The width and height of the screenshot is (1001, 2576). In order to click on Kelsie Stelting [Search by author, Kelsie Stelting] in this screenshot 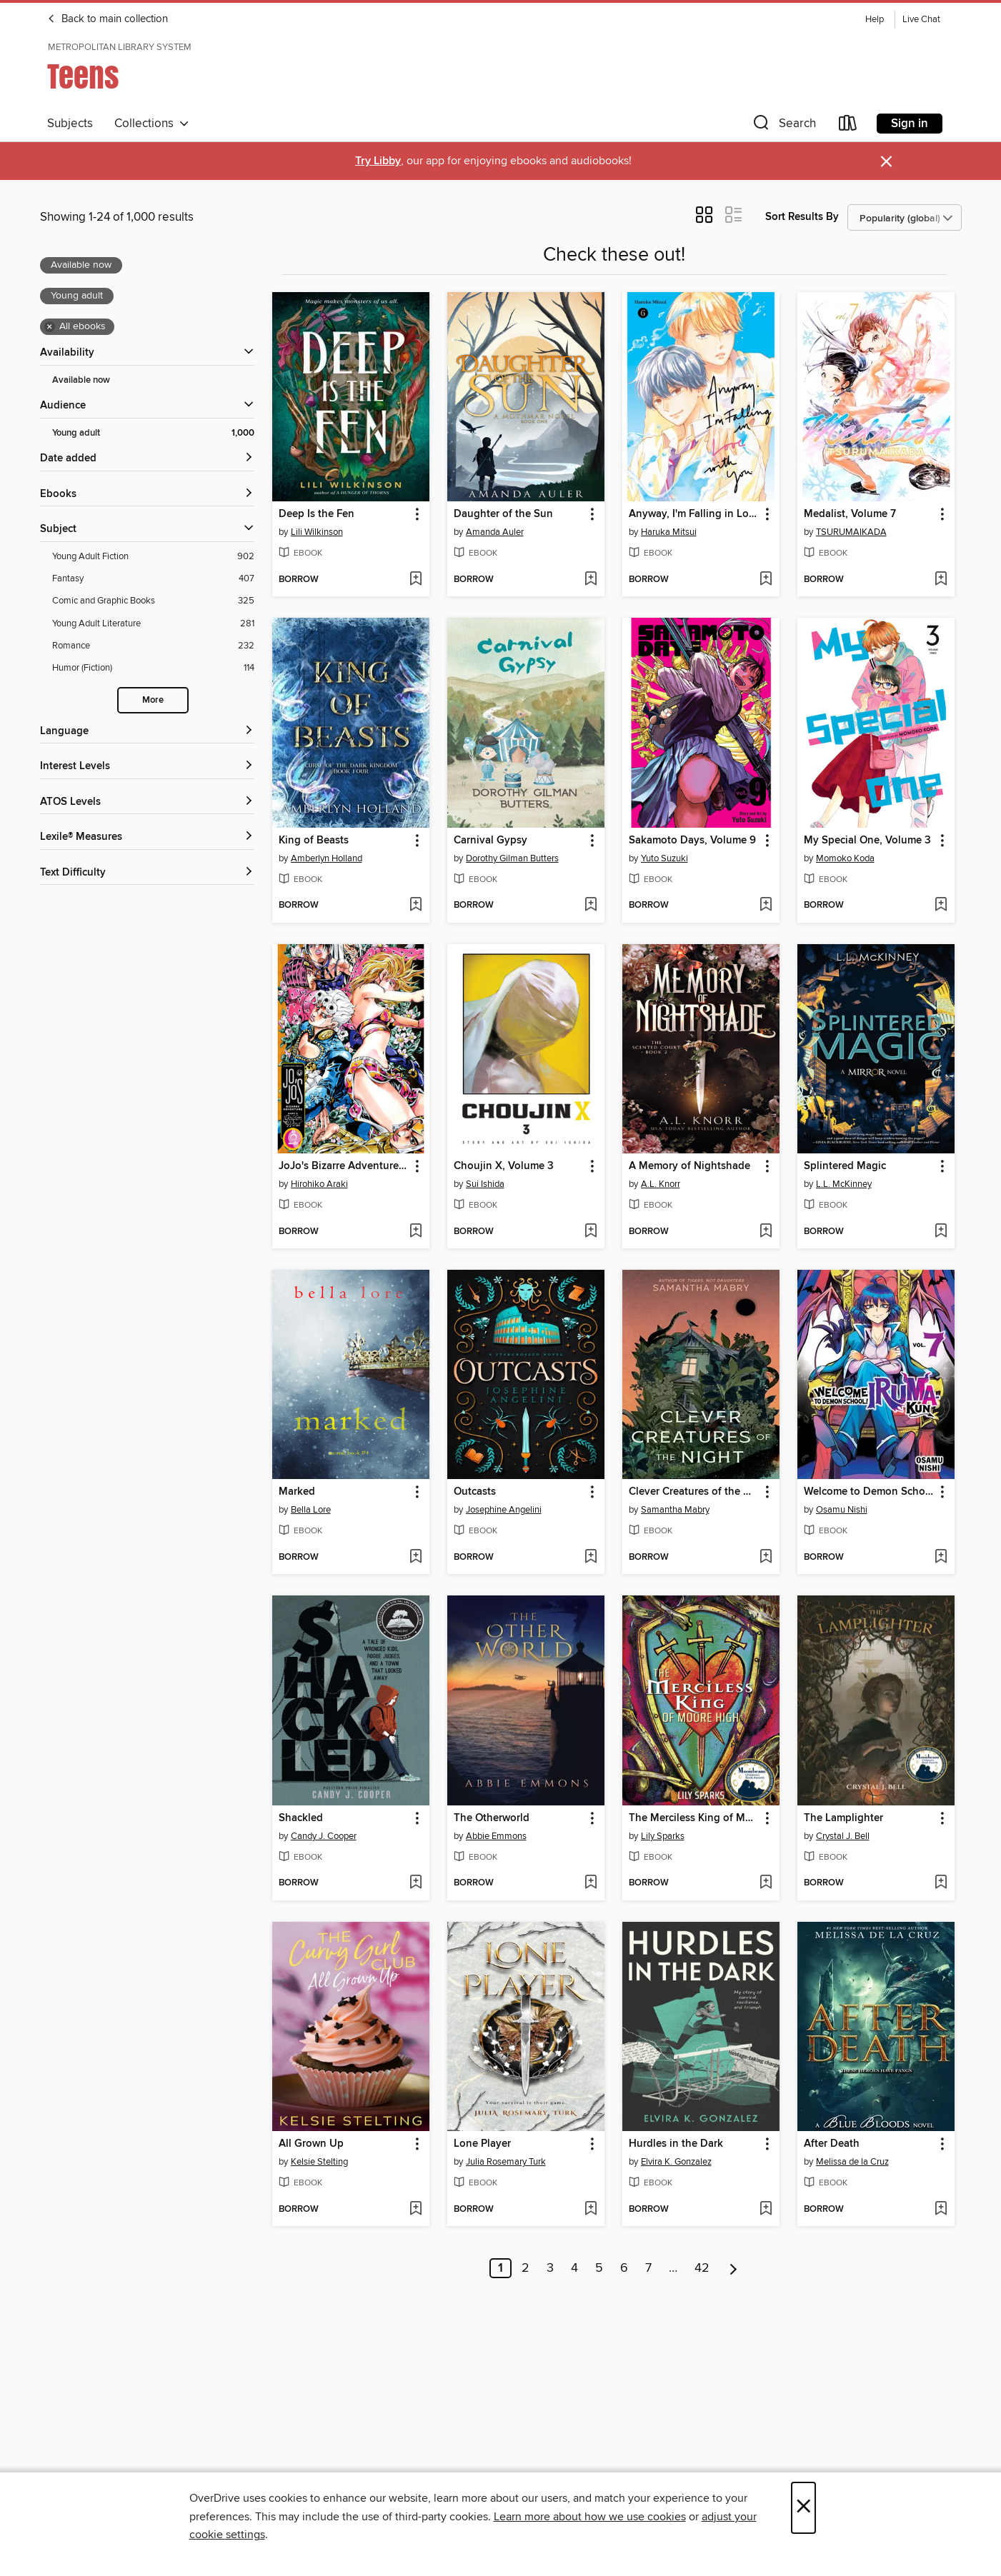, I will do `click(319, 2161)`.